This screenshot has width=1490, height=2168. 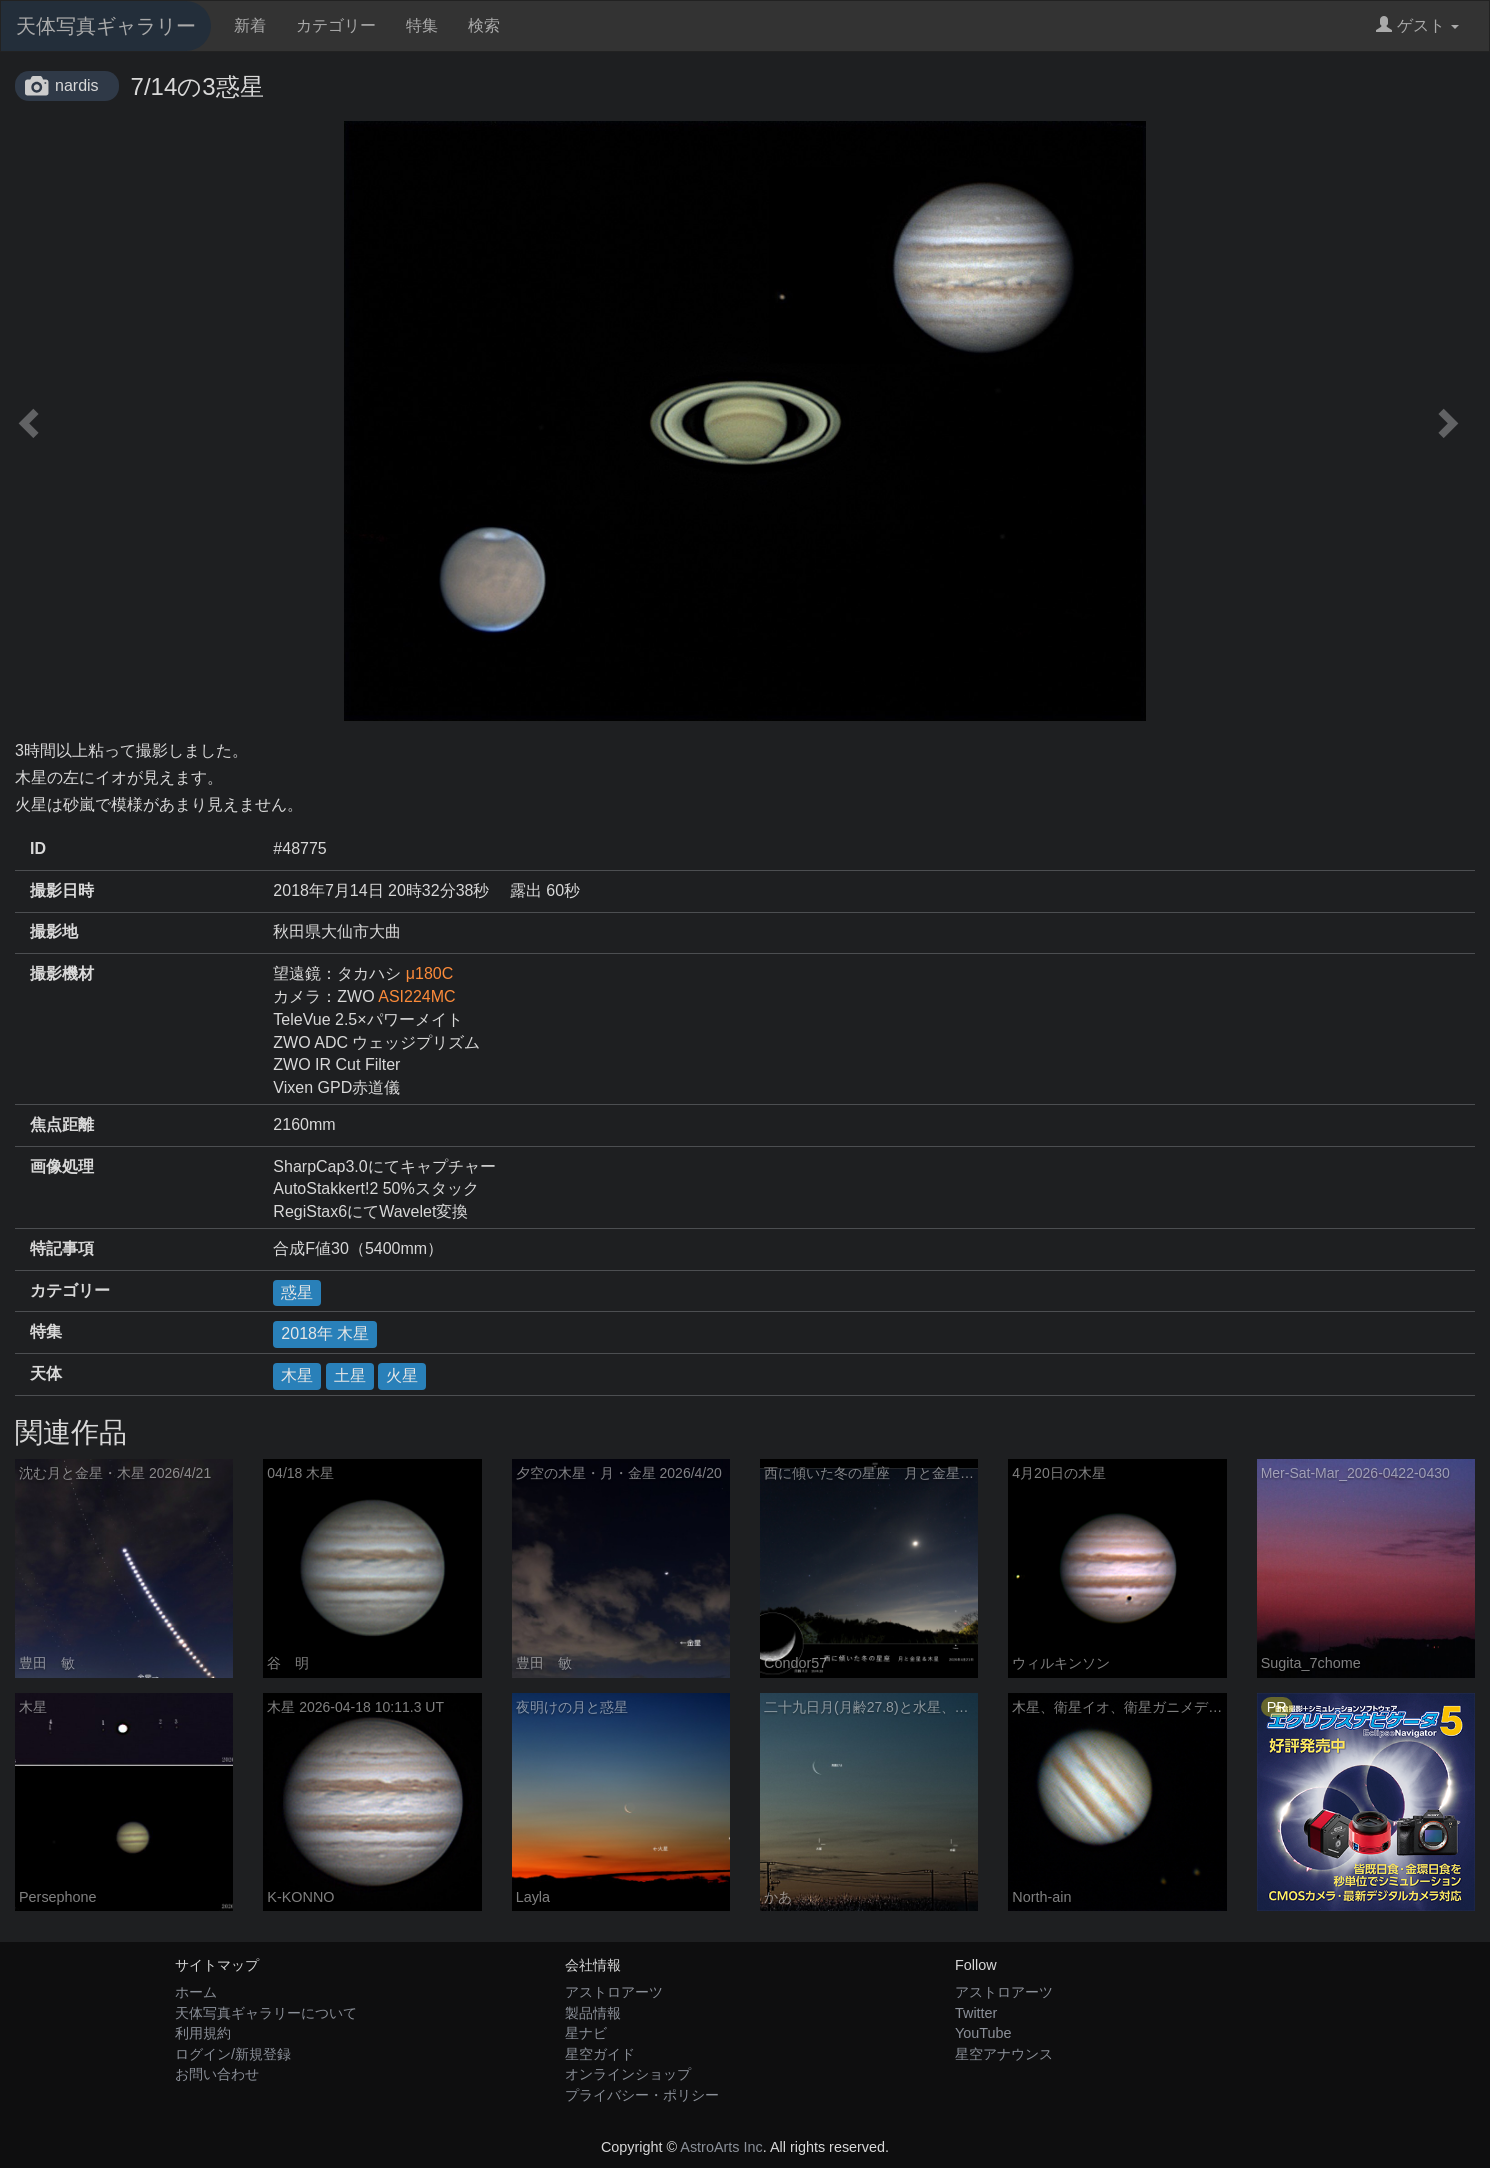 I want to click on 天体, so click(x=46, y=1373).